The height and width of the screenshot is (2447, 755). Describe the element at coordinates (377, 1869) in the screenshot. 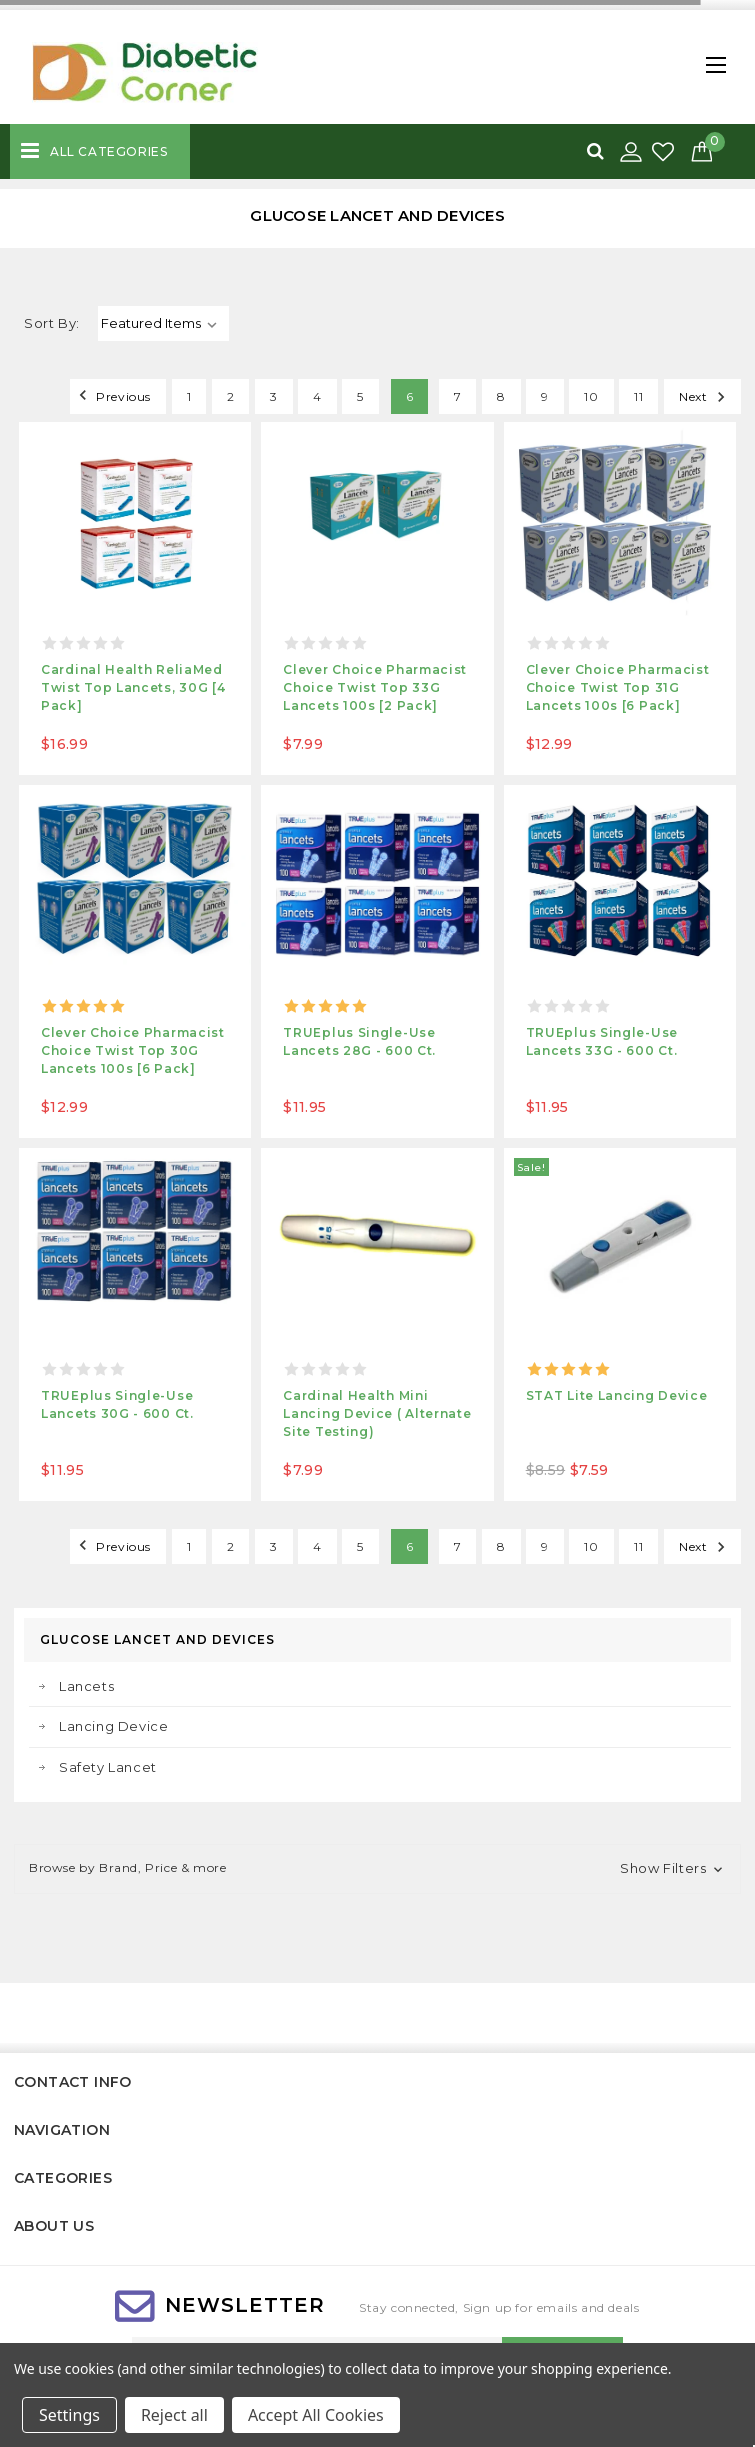

I see `[button]` at that location.